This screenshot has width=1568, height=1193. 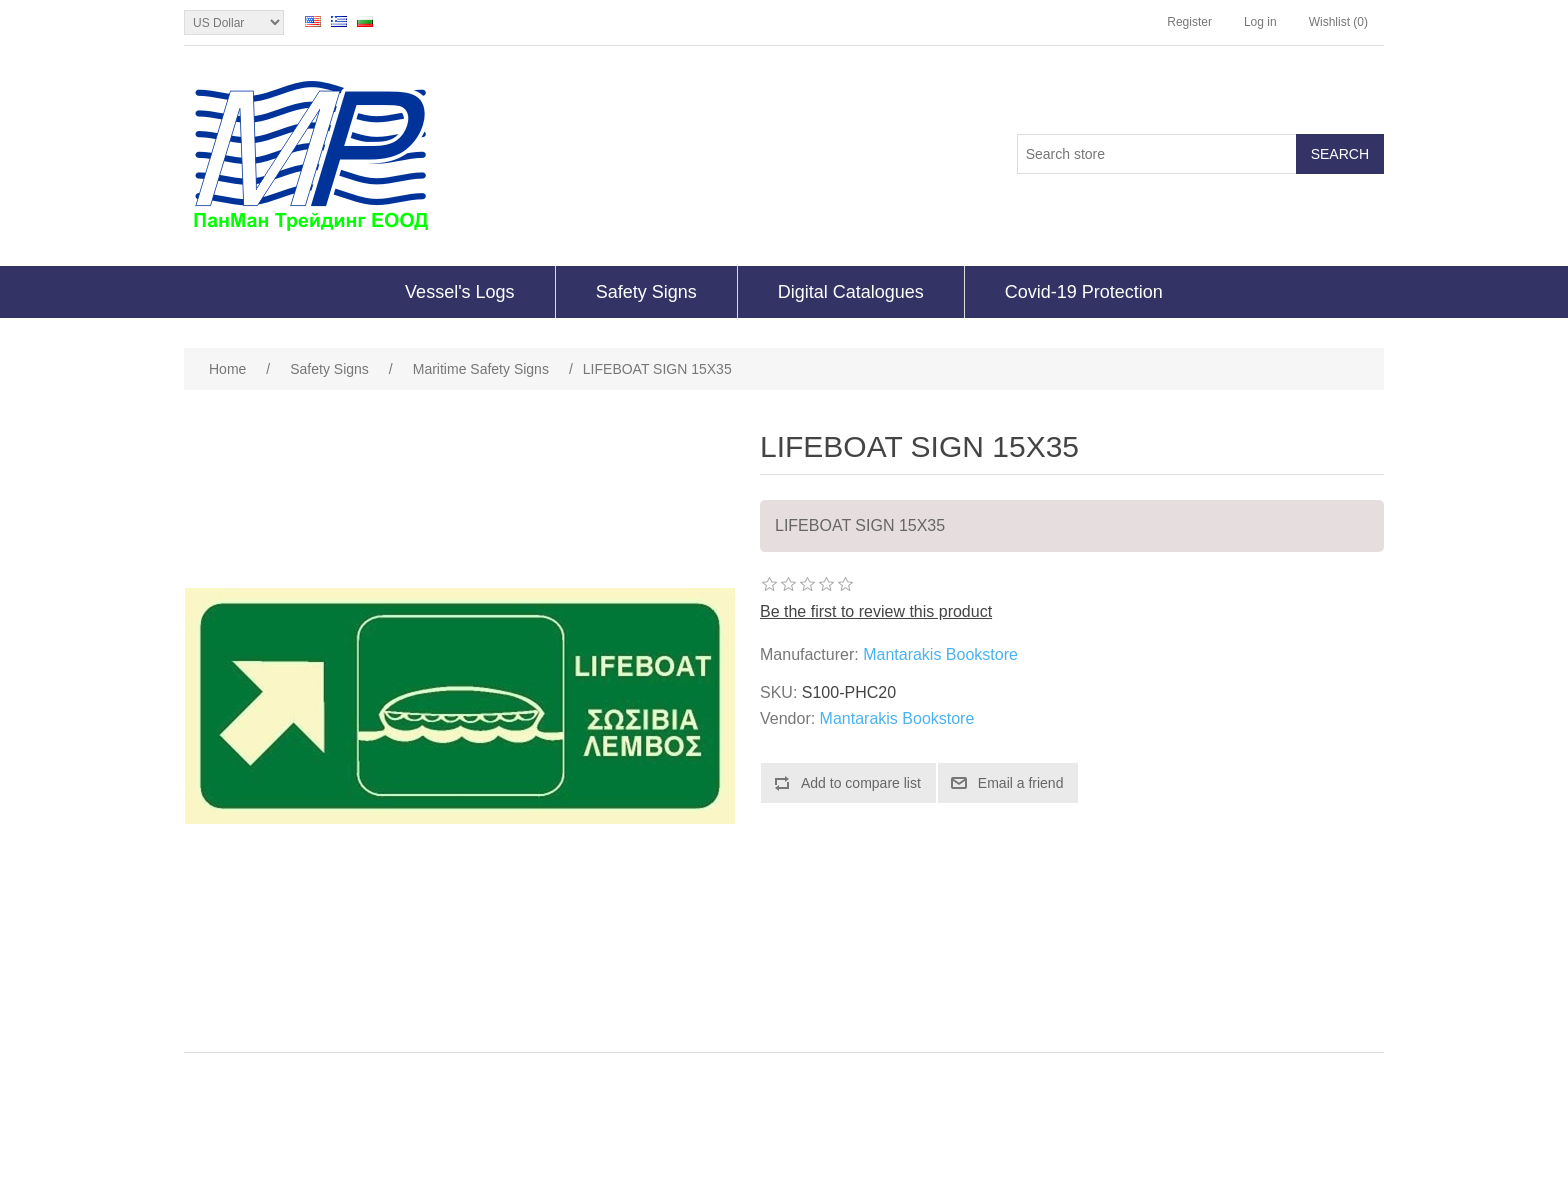 What do you see at coordinates (1084, 292) in the screenshot?
I see `Covid-19 Protection` at bounding box center [1084, 292].